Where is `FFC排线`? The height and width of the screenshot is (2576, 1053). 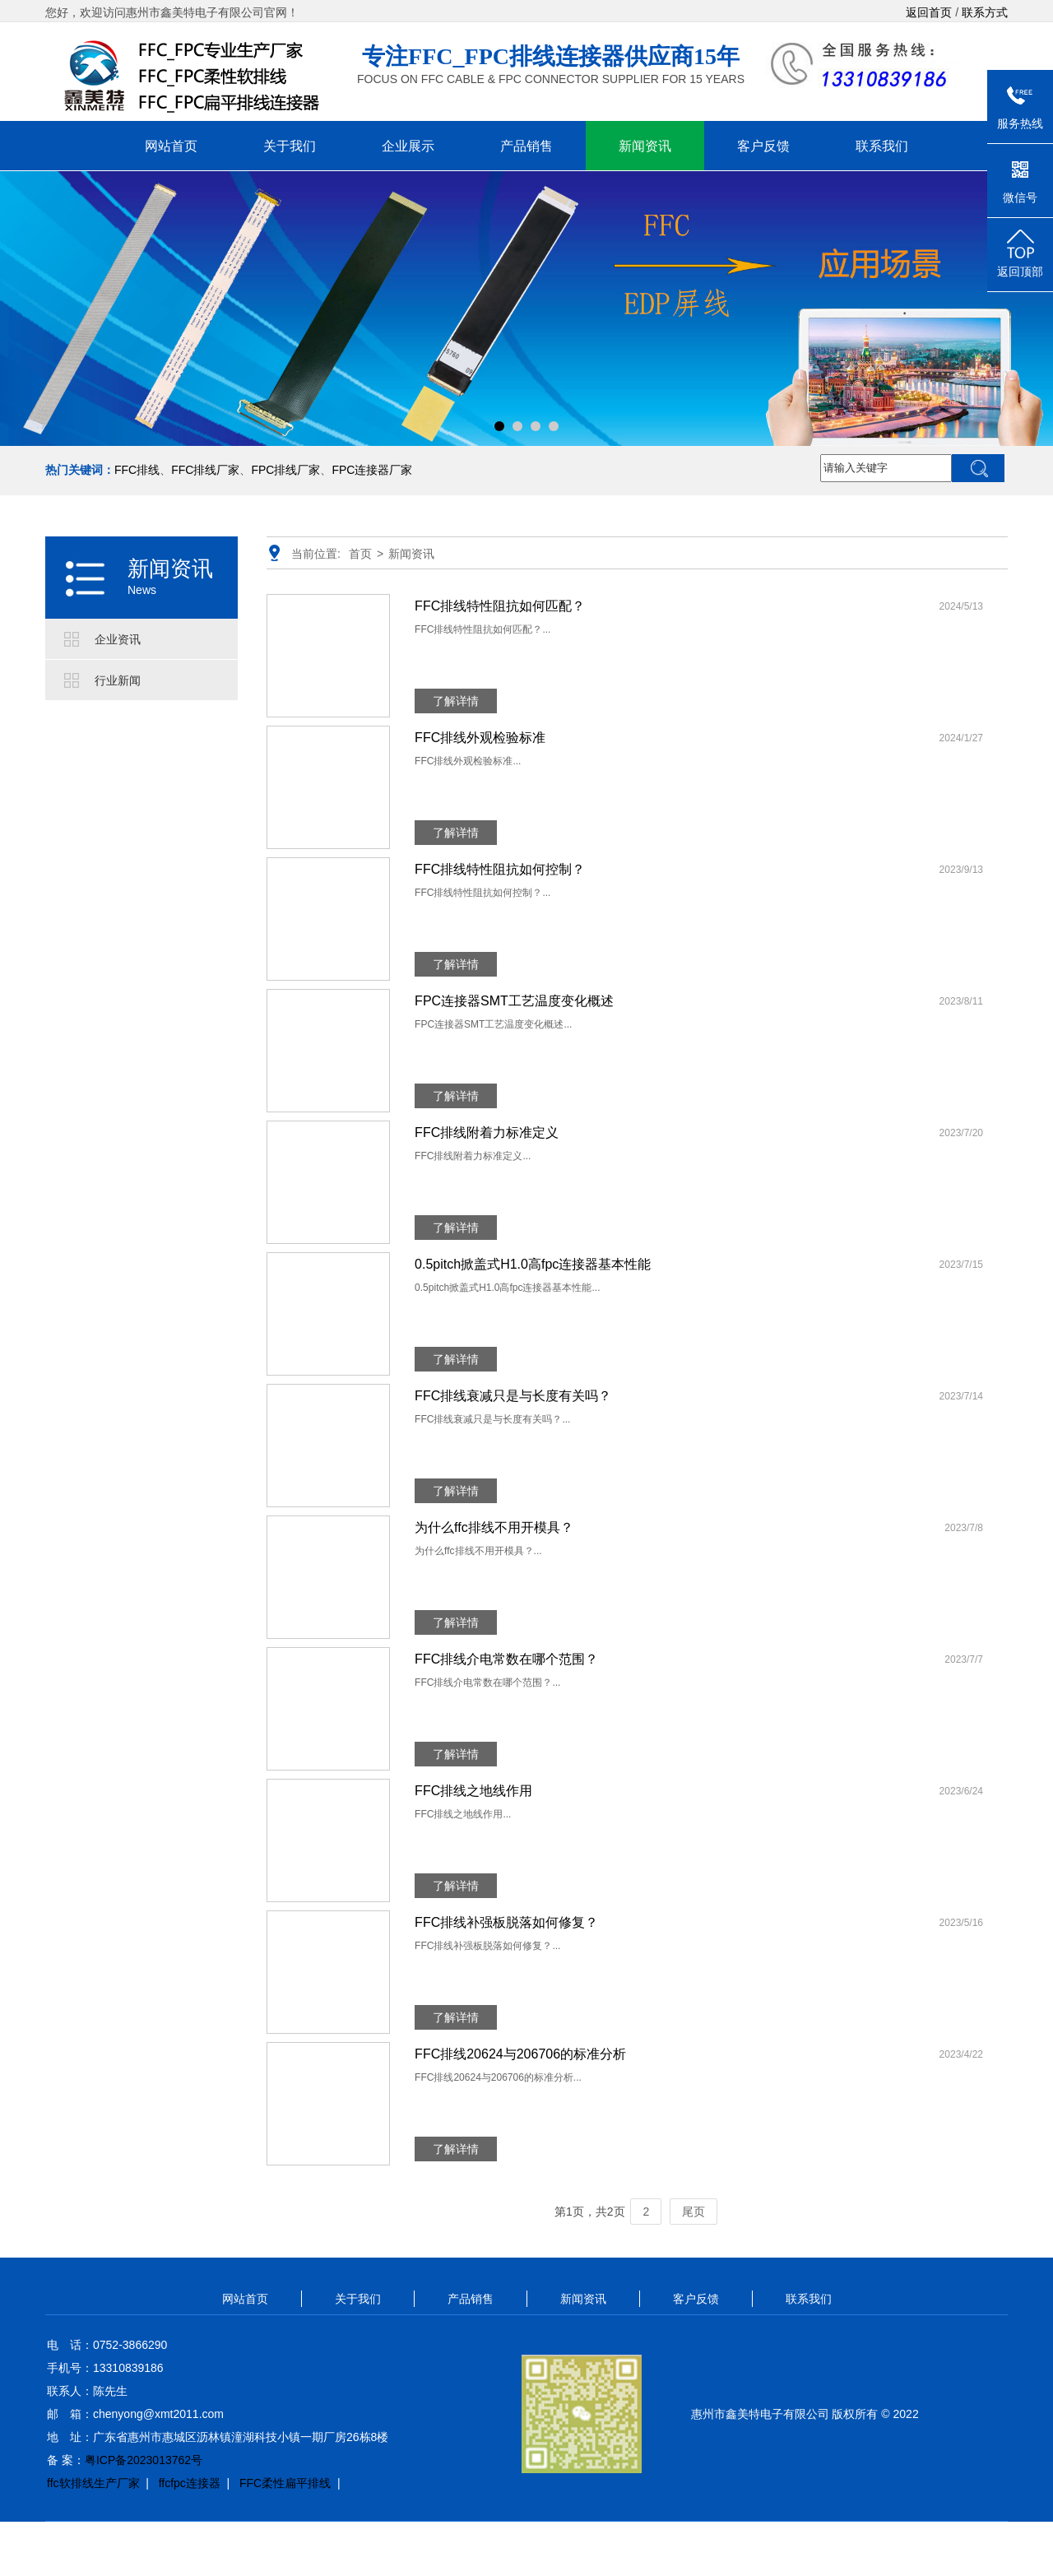
FFC排线 is located at coordinates (137, 469).